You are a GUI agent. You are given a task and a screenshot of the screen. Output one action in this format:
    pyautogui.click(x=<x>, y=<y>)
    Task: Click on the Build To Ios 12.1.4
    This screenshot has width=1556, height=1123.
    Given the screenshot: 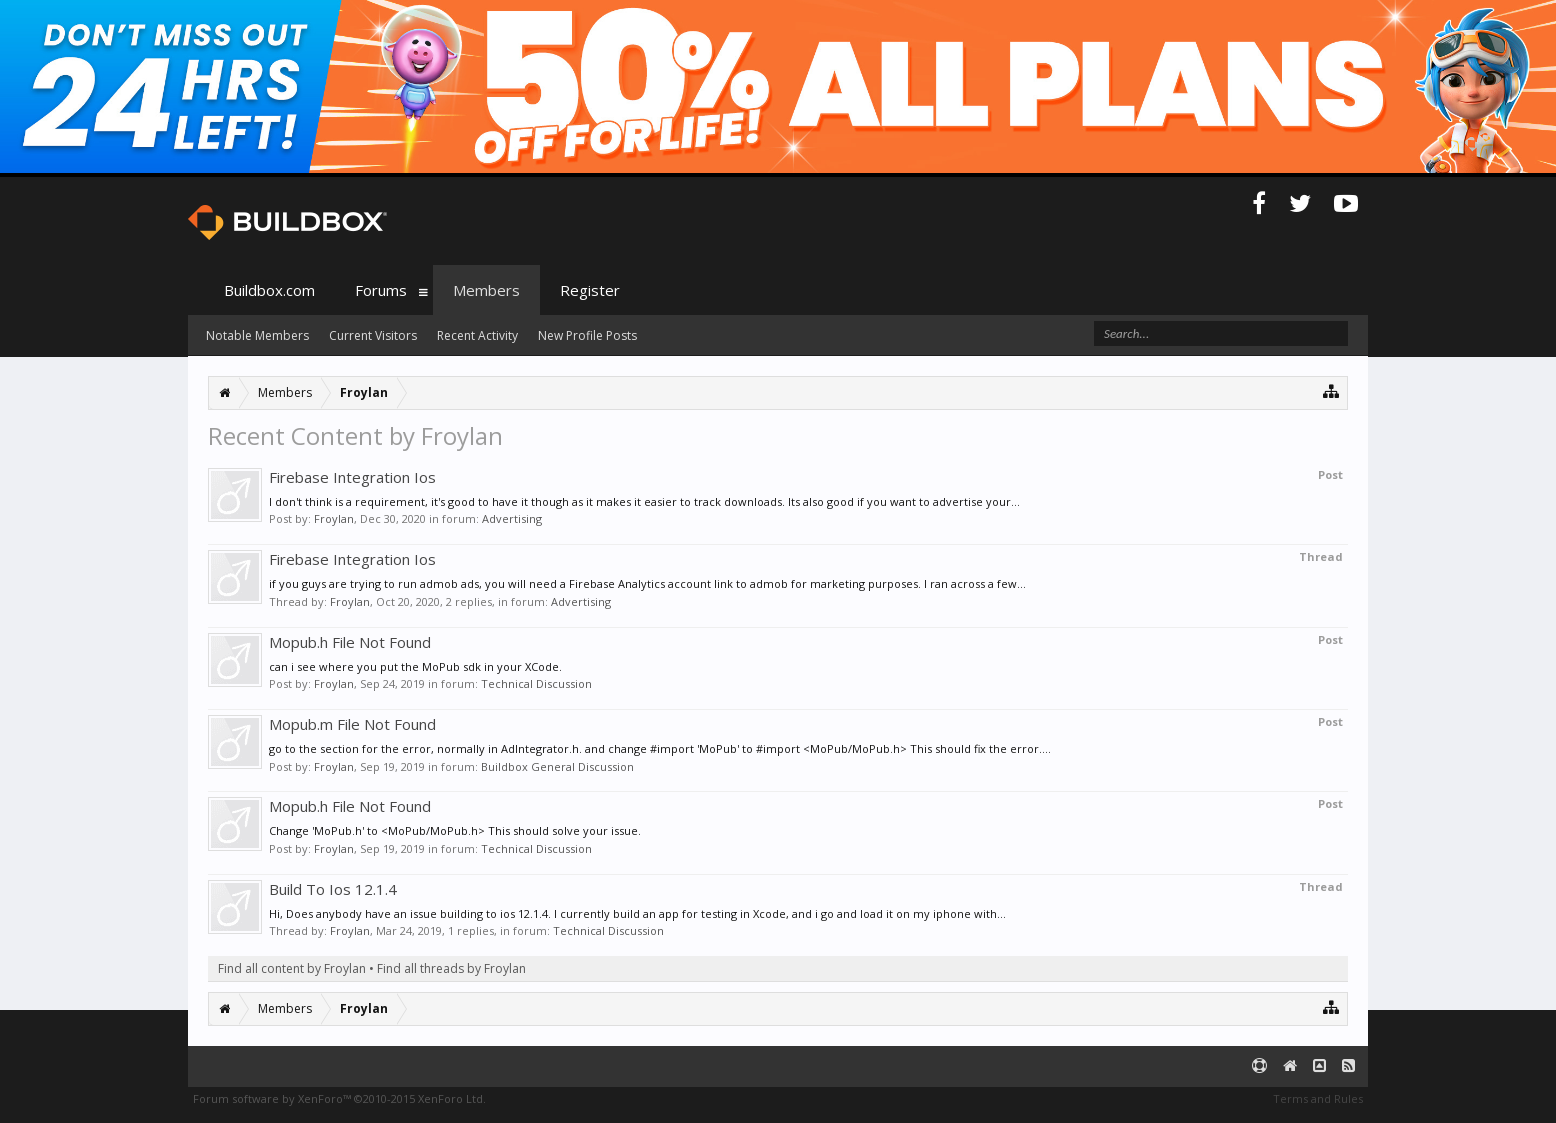 What is the action you would take?
    pyautogui.click(x=333, y=889)
    